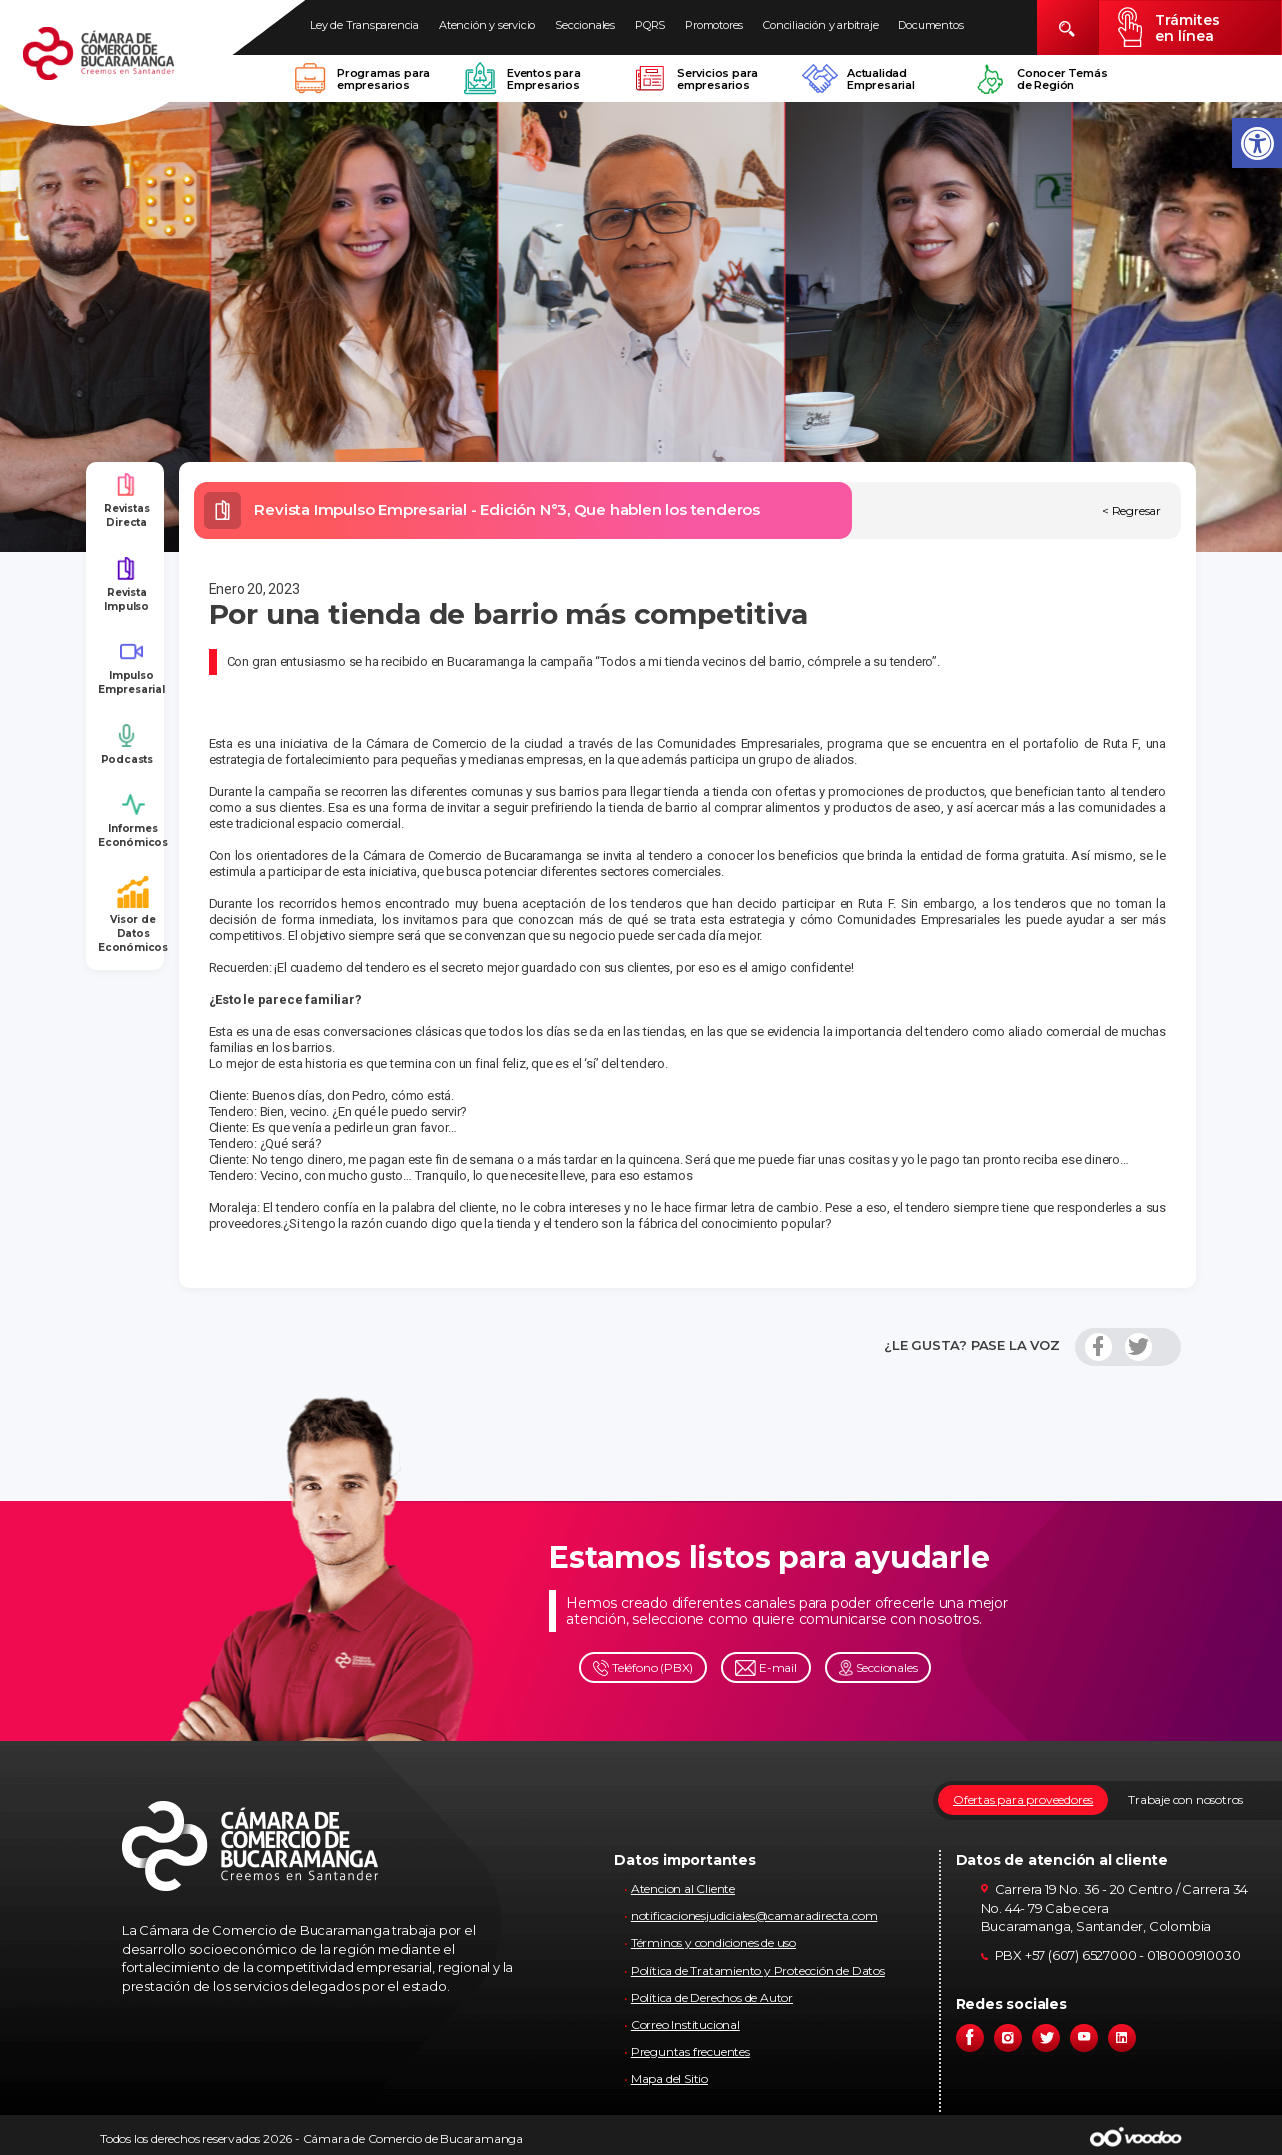 The width and height of the screenshot is (1282, 2155). Describe the element at coordinates (133, 820) in the screenshot. I see `Informes Económicos` at that location.